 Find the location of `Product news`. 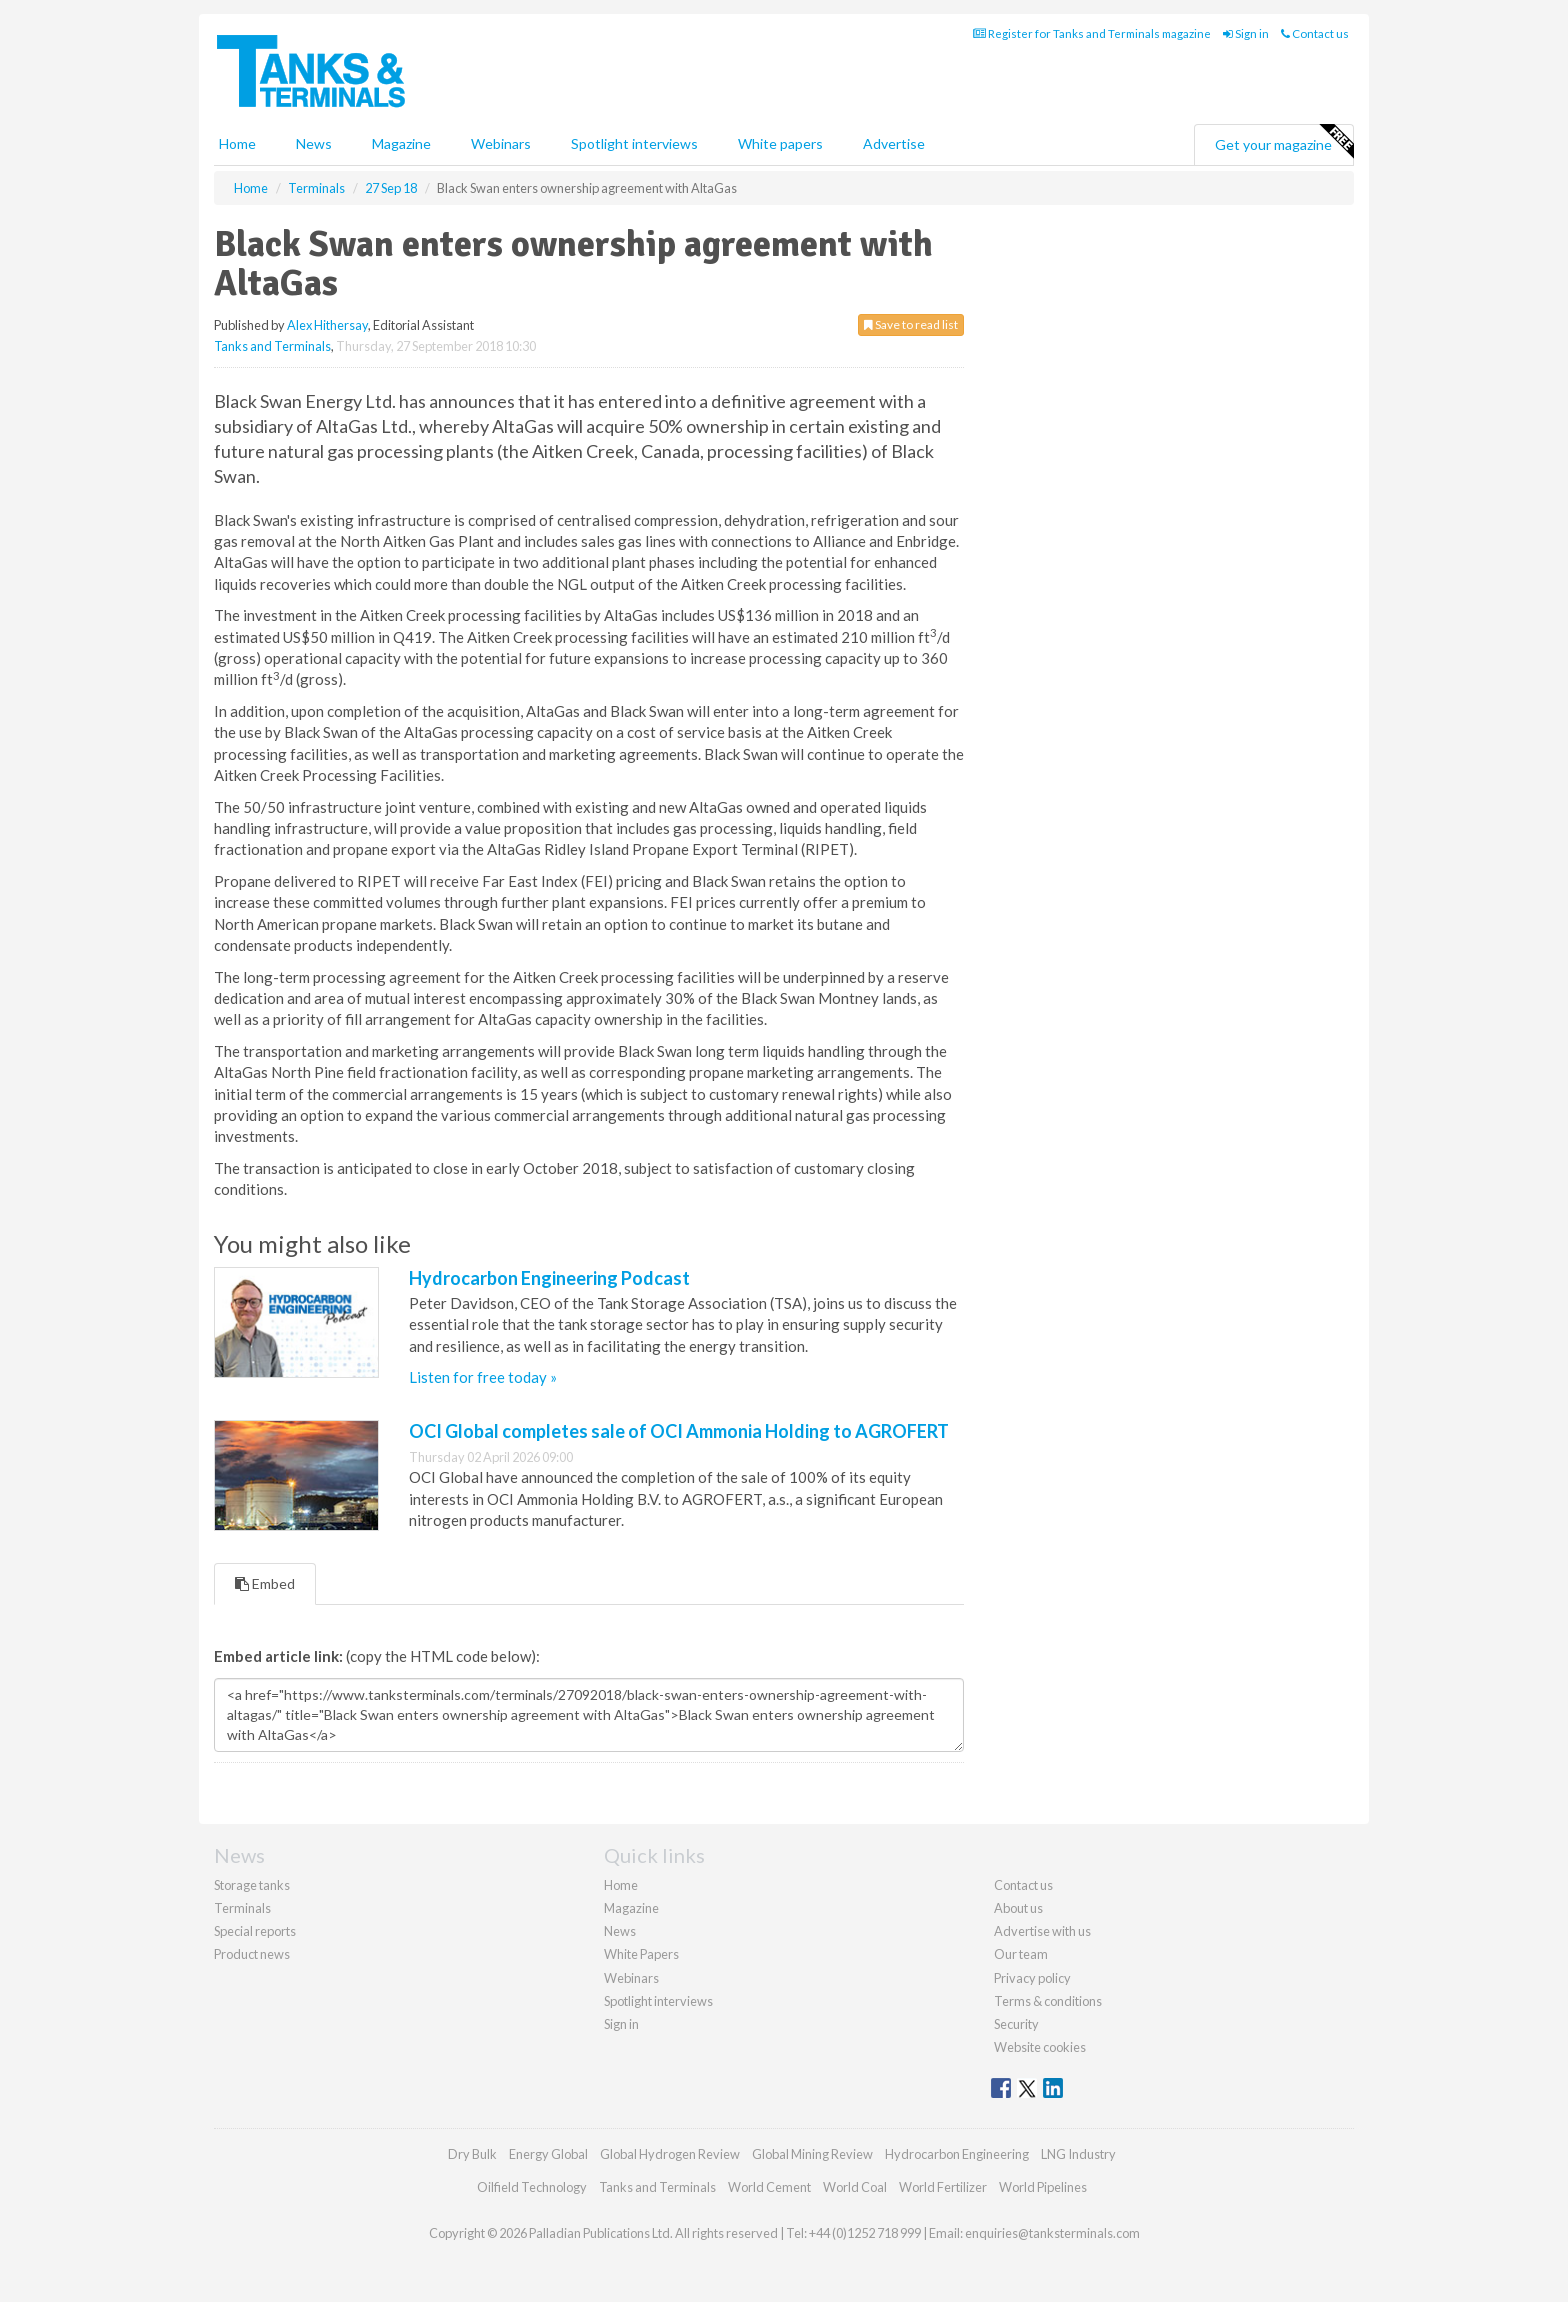

Product news is located at coordinates (252, 1954).